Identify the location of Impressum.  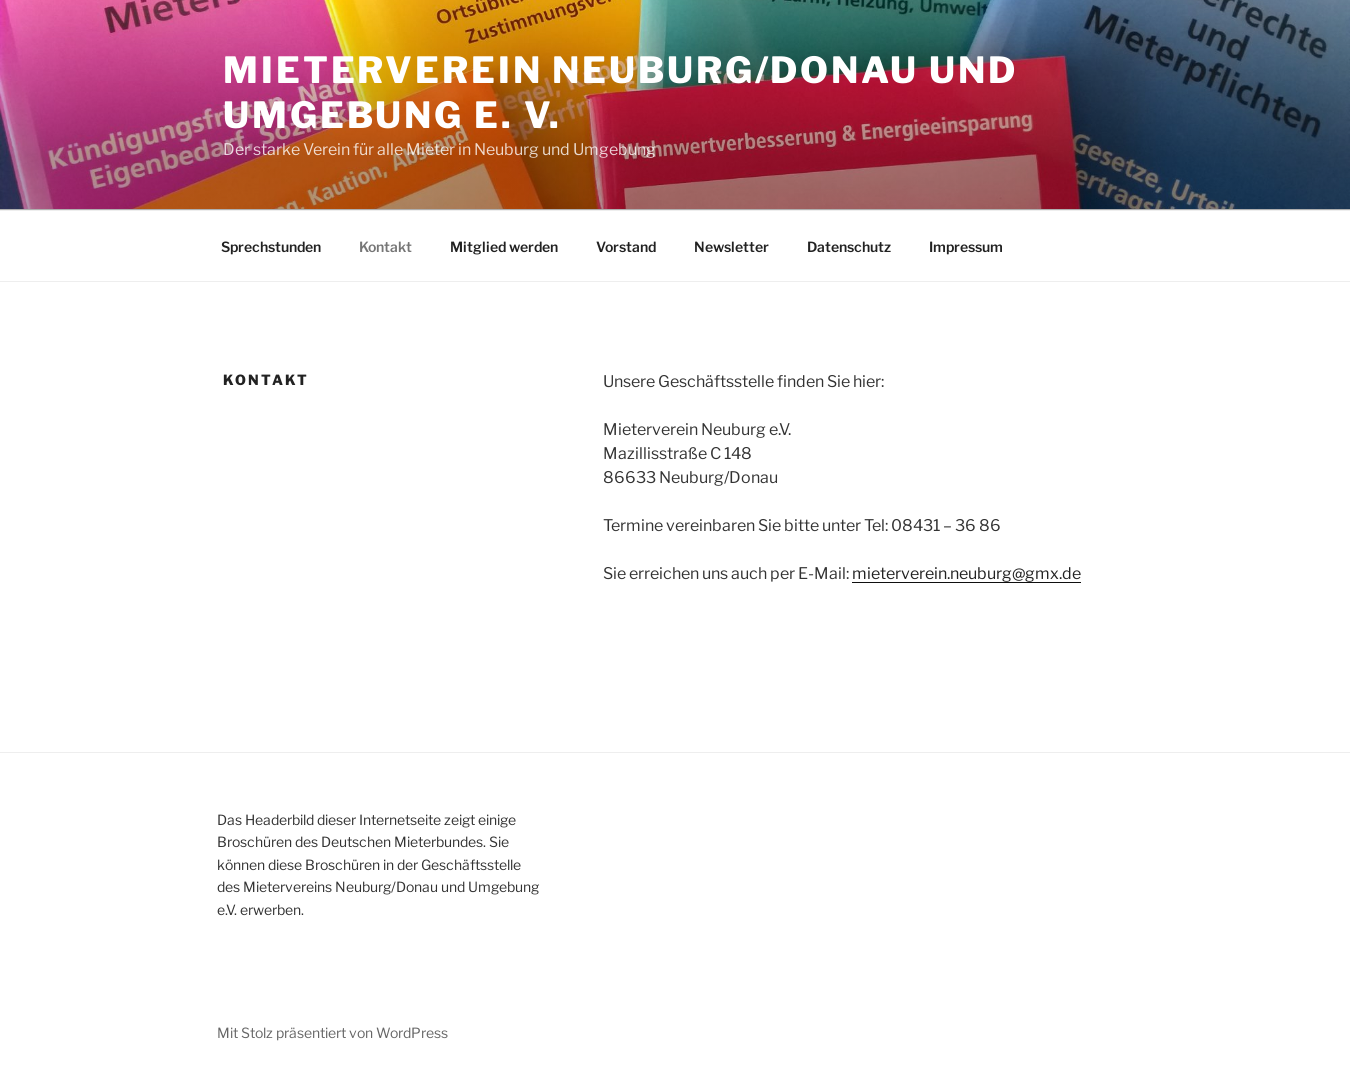
(966, 246).